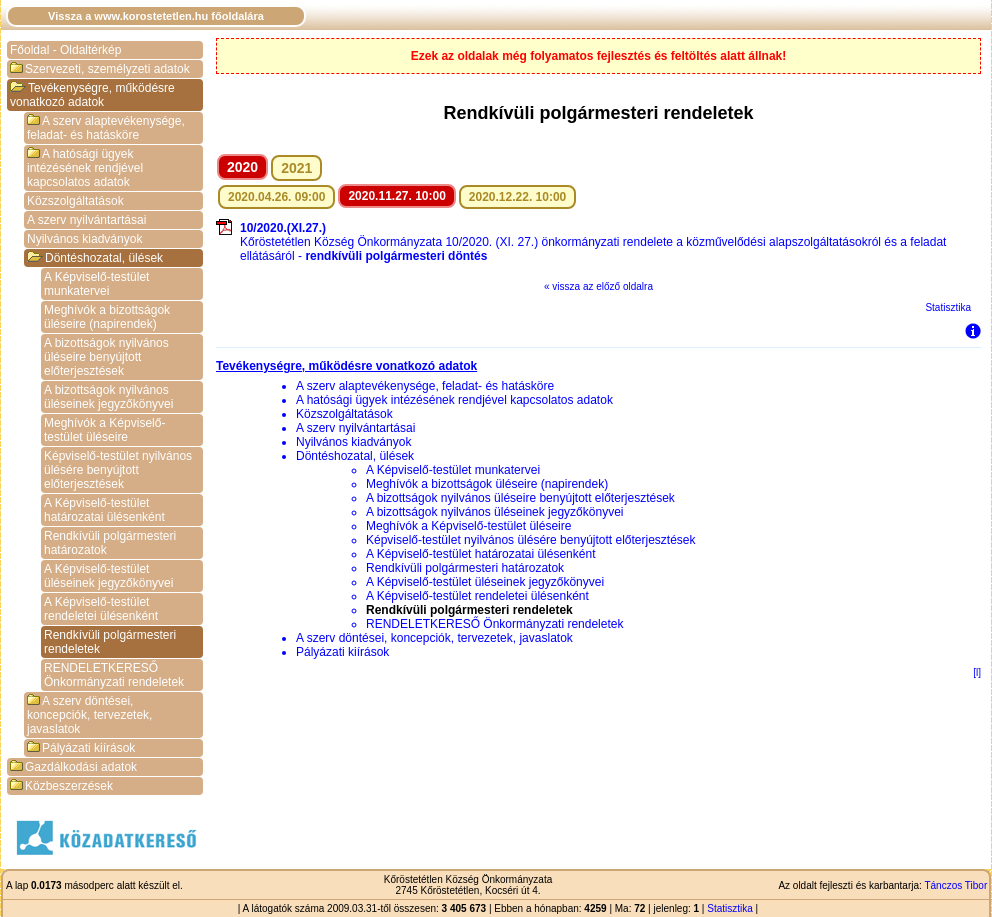 This screenshot has width=992, height=917. I want to click on Gazdálkodási adatok, so click(73, 767).